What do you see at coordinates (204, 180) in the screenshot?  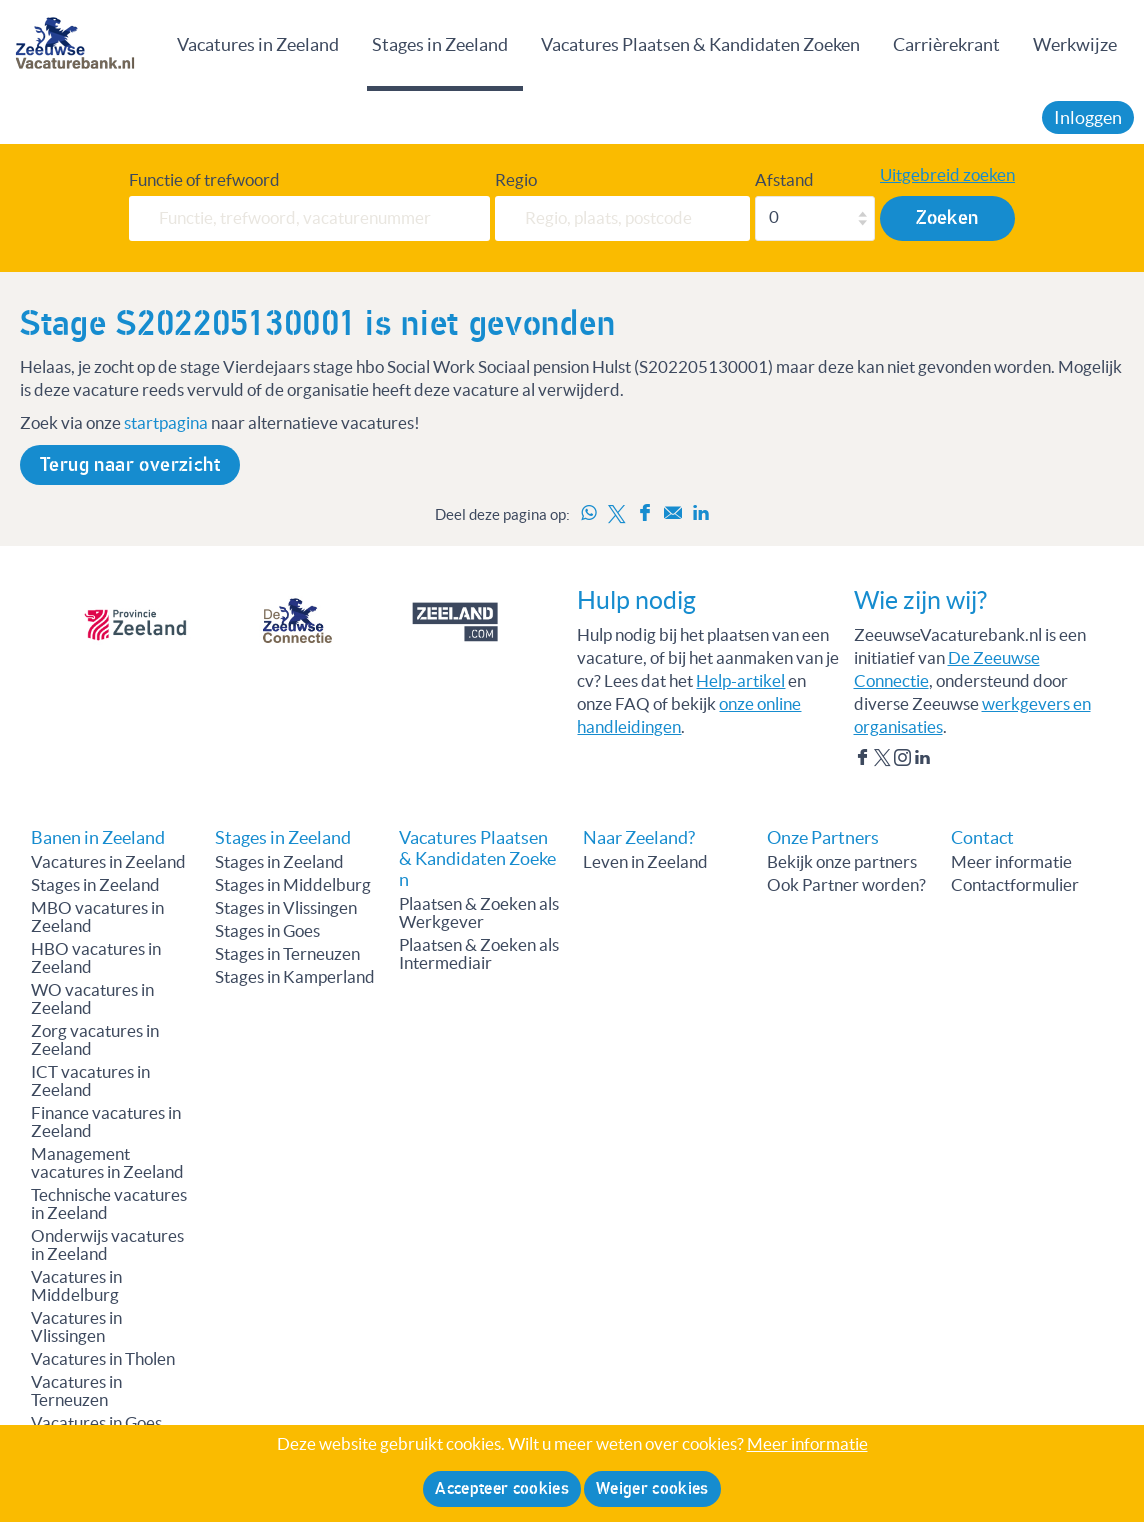 I see `Functie of trefwoord` at bounding box center [204, 180].